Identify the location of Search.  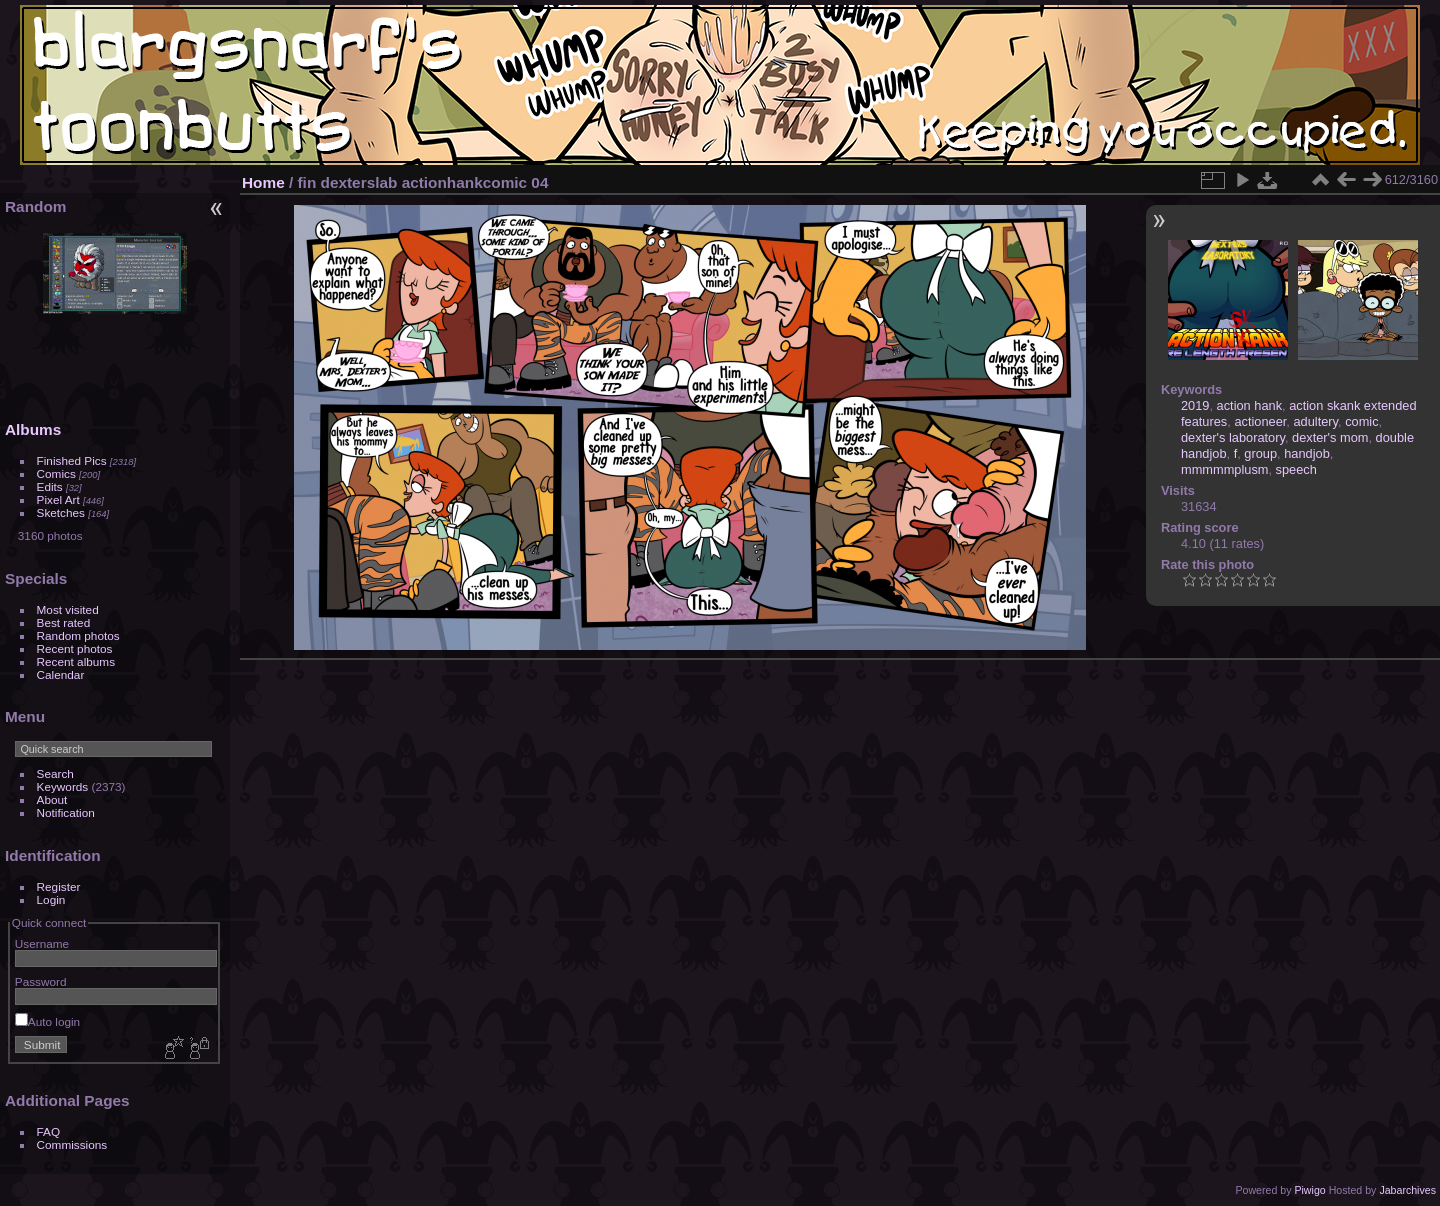
(55, 773).